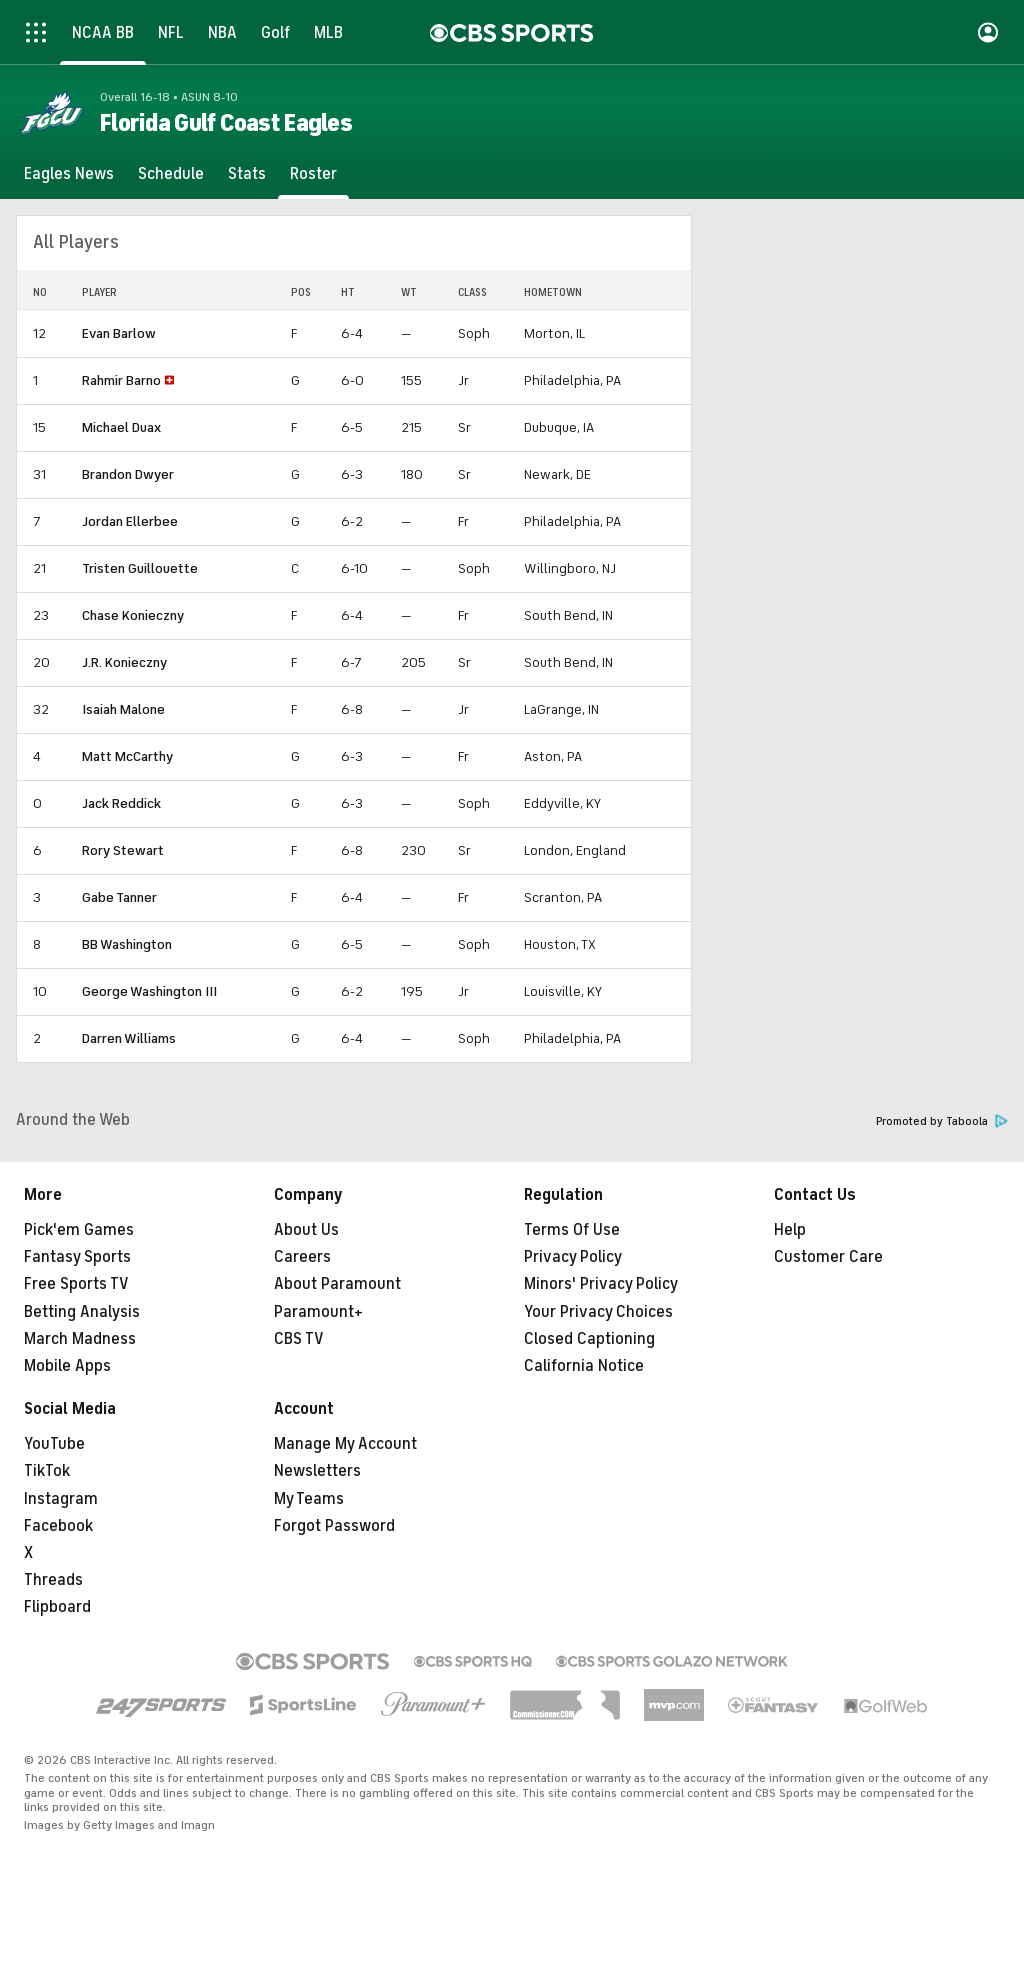  I want to click on Jack Reddick, so click(121, 803).